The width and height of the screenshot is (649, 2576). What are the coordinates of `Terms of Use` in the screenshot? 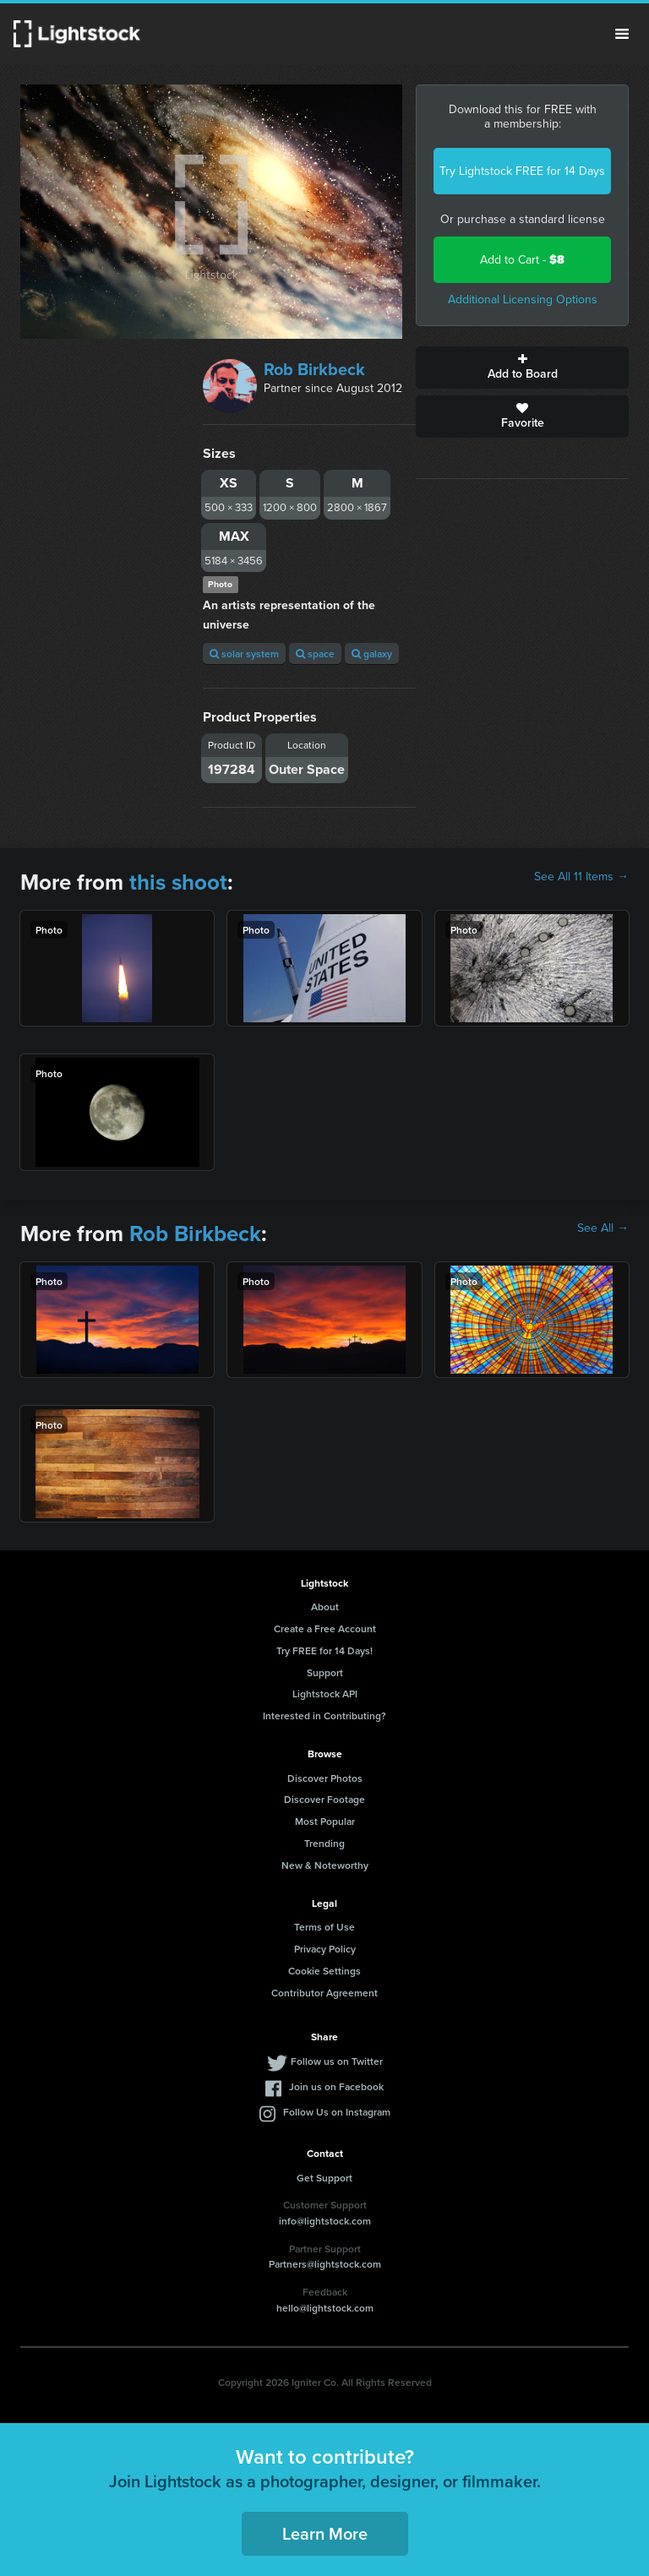 It's located at (324, 1927).